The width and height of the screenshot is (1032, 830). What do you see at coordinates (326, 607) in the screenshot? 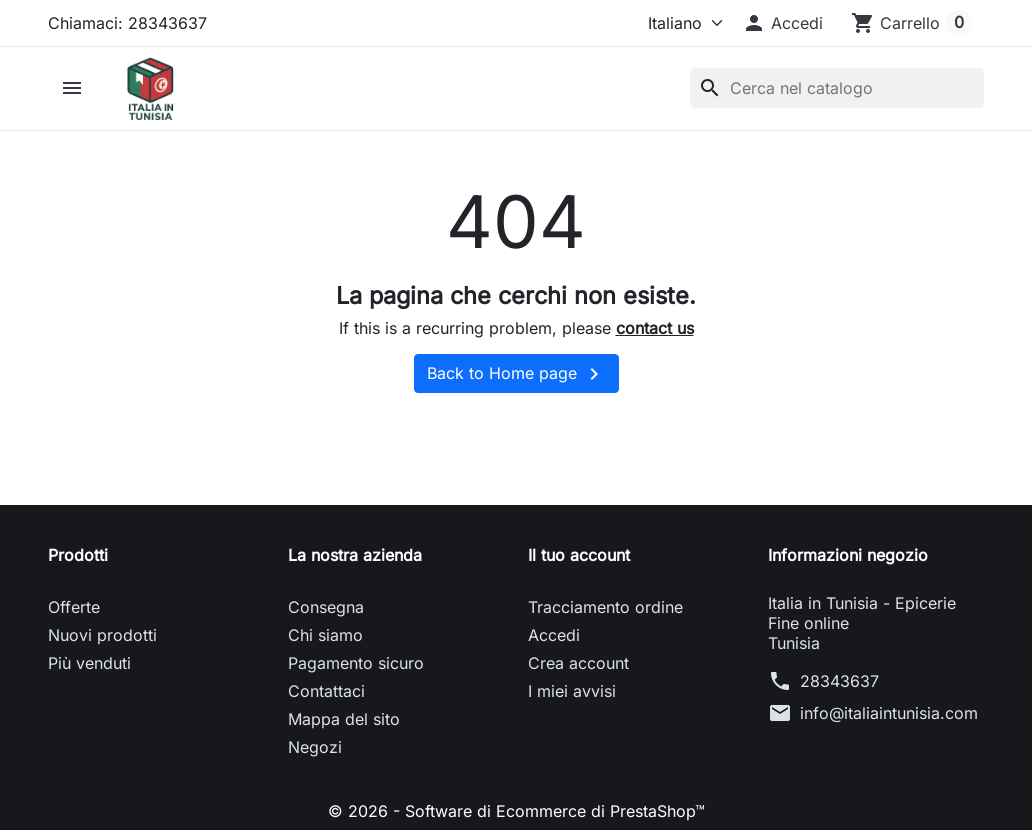
I see `Consegna` at bounding box center [326, 607].